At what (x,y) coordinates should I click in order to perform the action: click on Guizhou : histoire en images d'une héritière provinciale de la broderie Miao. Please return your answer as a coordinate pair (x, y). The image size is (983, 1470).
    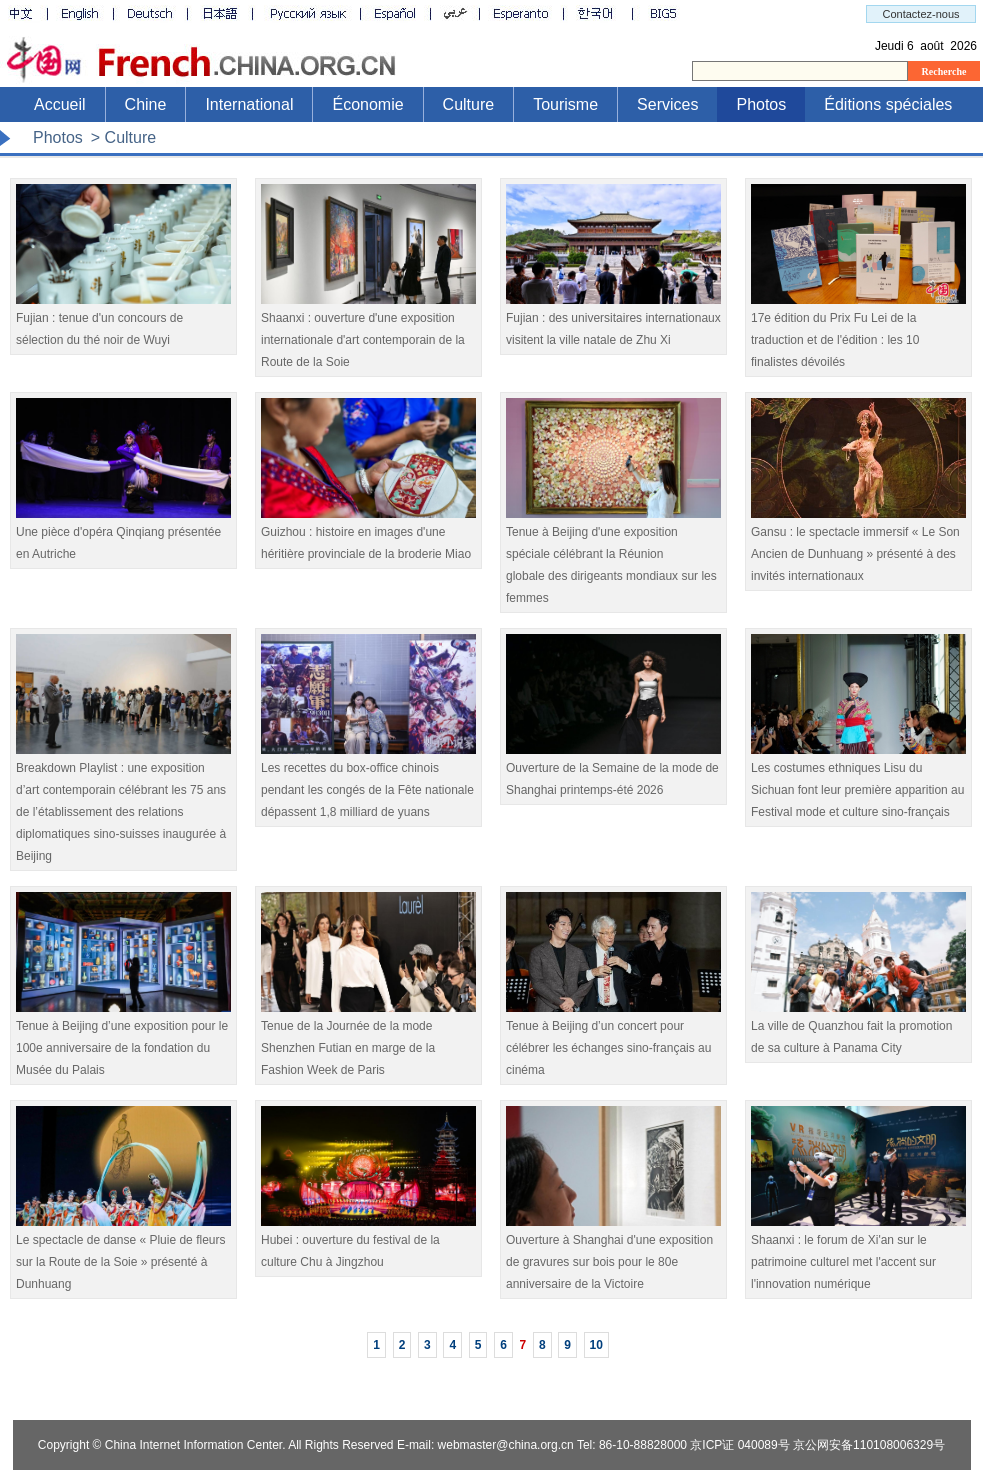
    Looking at the image, I should click on (368, 535).